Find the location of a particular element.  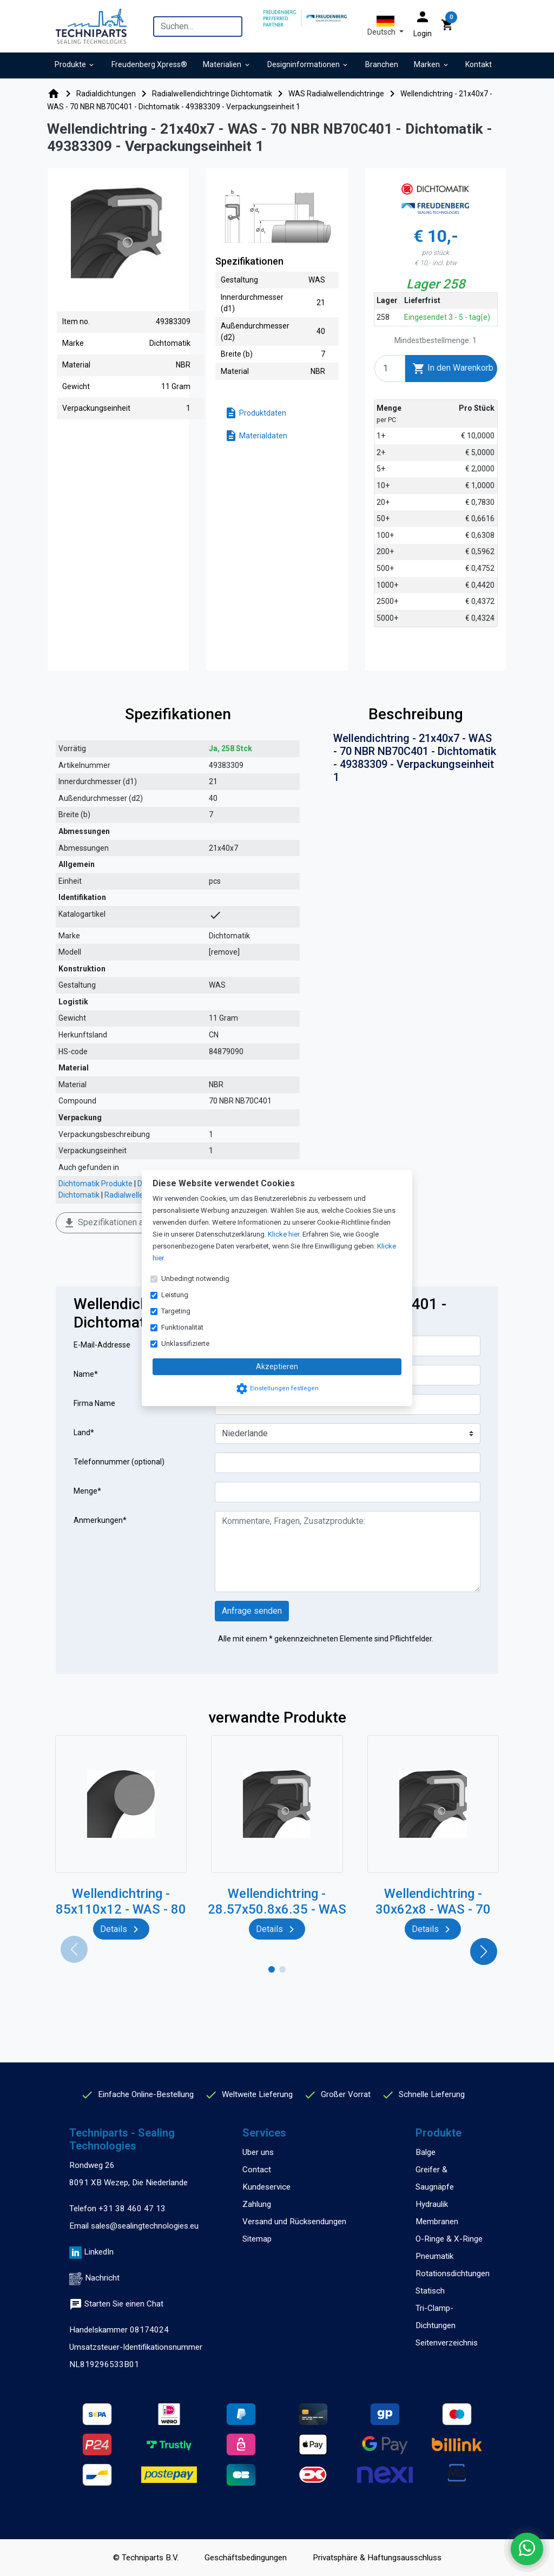

© Techniparts B.V. is located at coordinates (146, 2557).